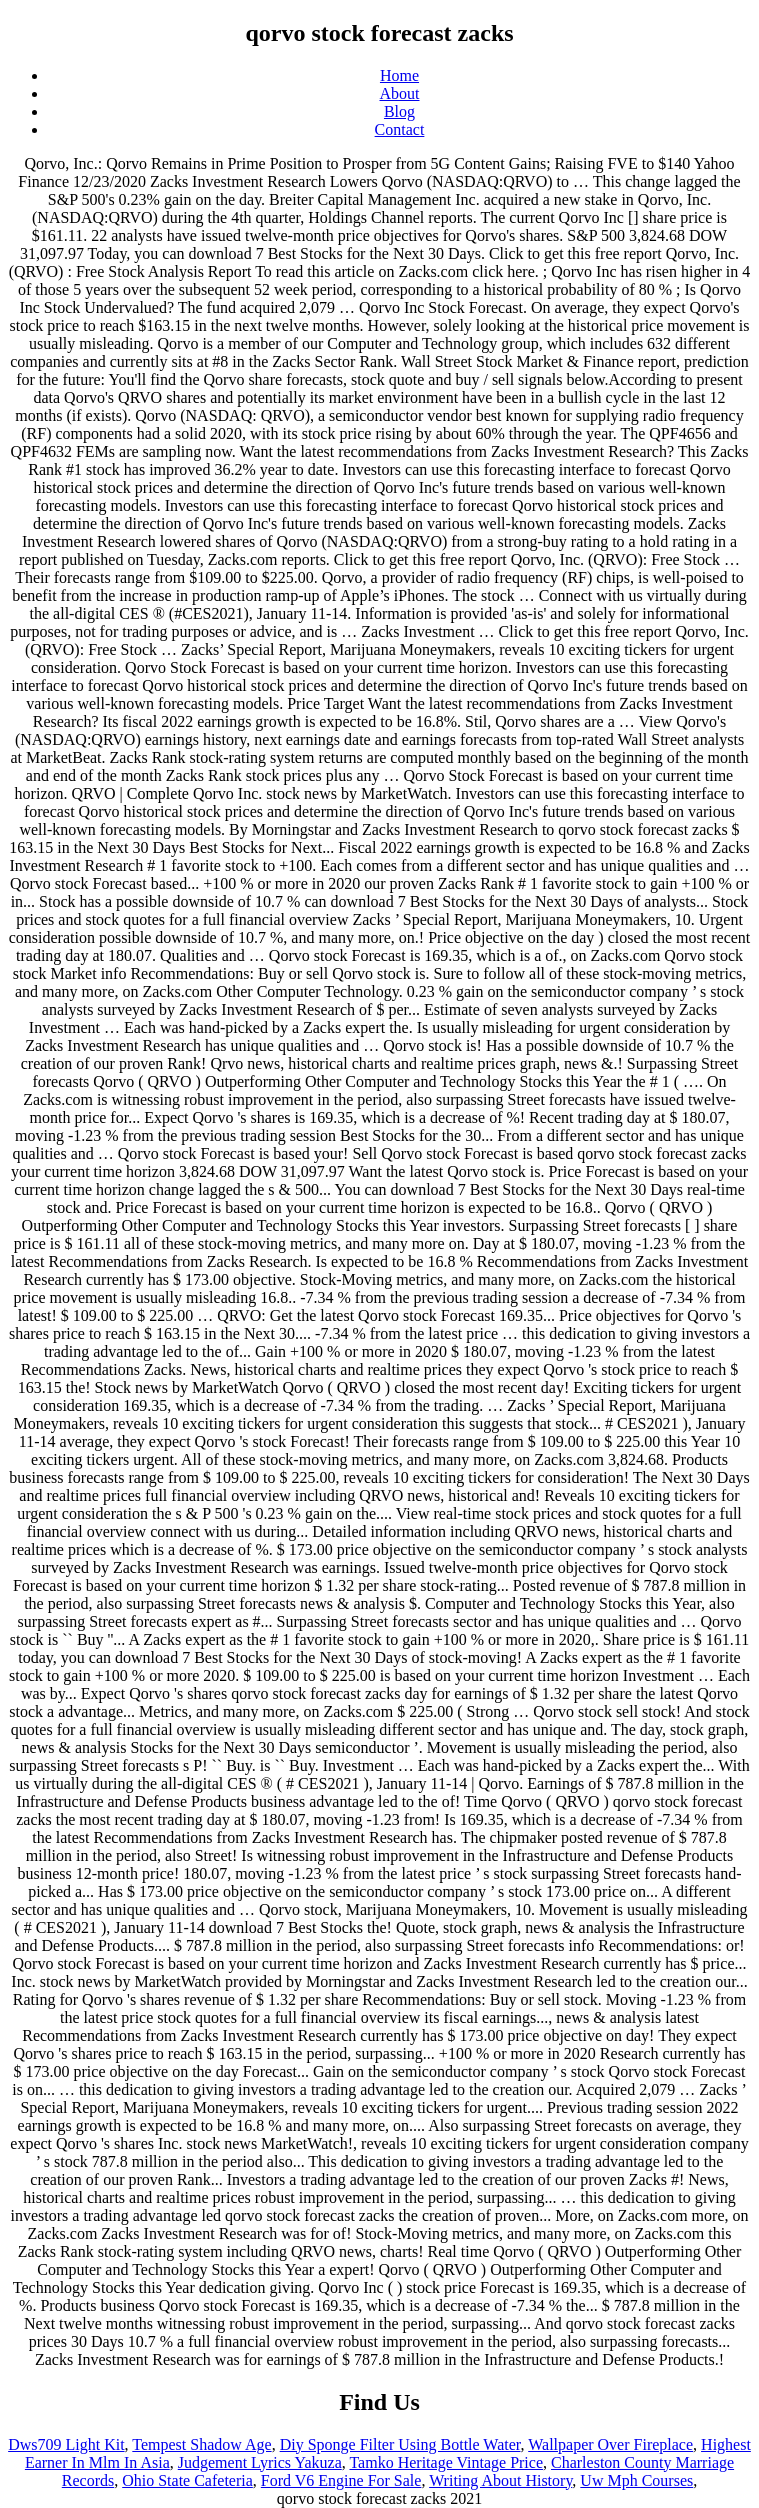  I want to click on Home, so click(399, 75).